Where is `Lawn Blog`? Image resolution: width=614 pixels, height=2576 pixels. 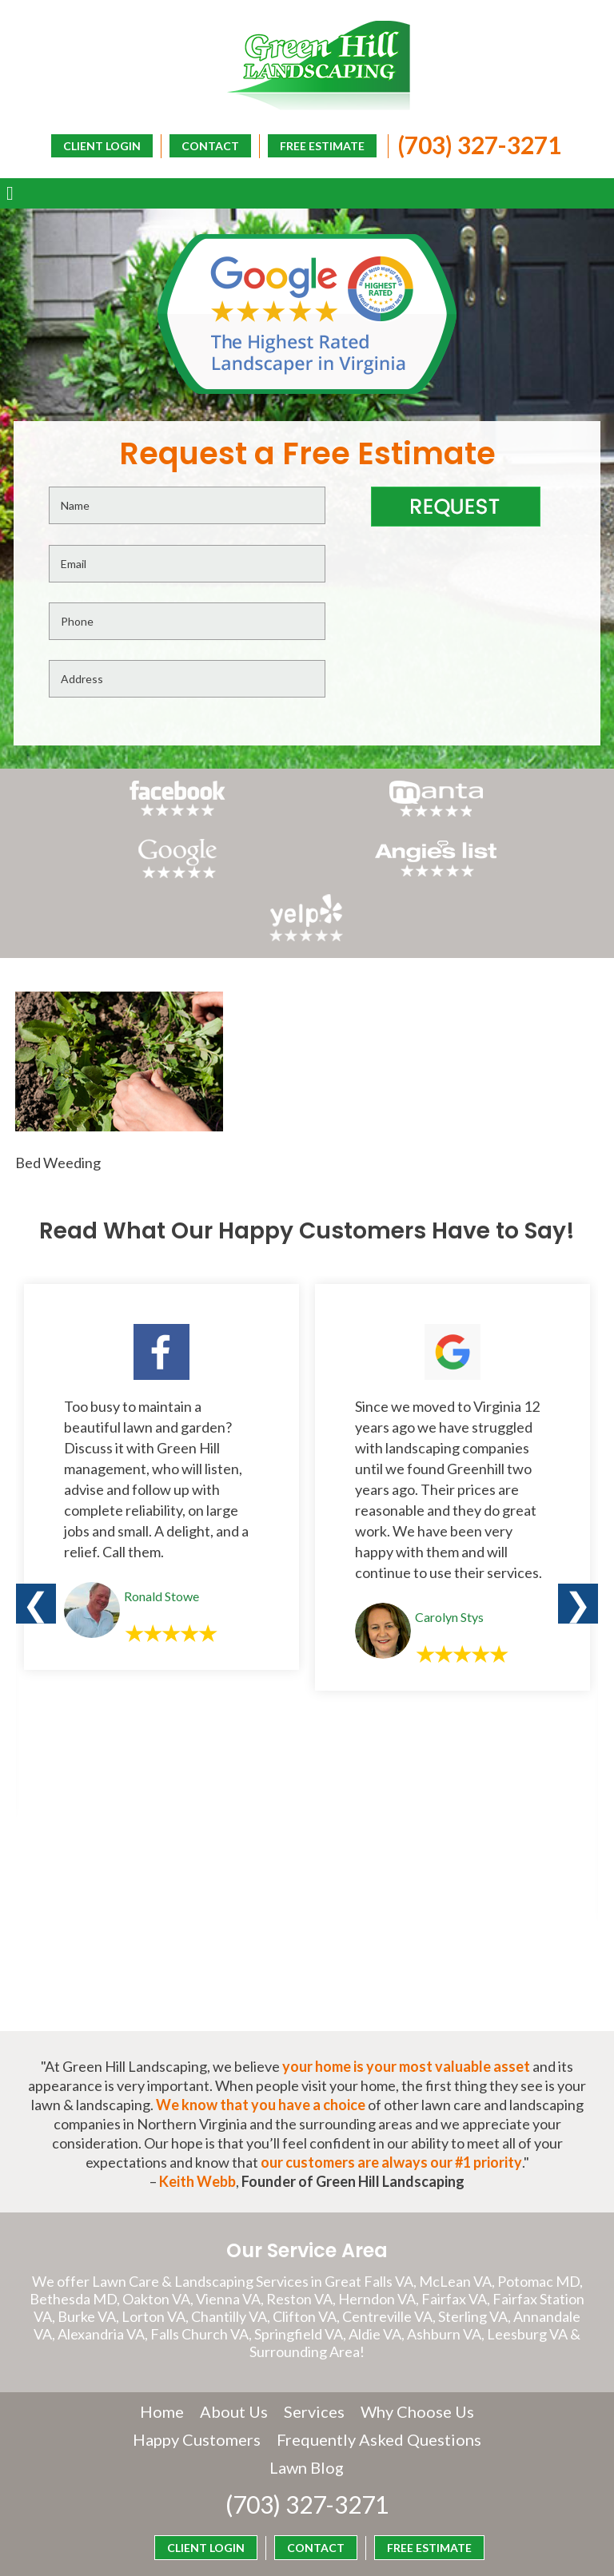
Lawn Blog is located at coordinates (418, 2361).